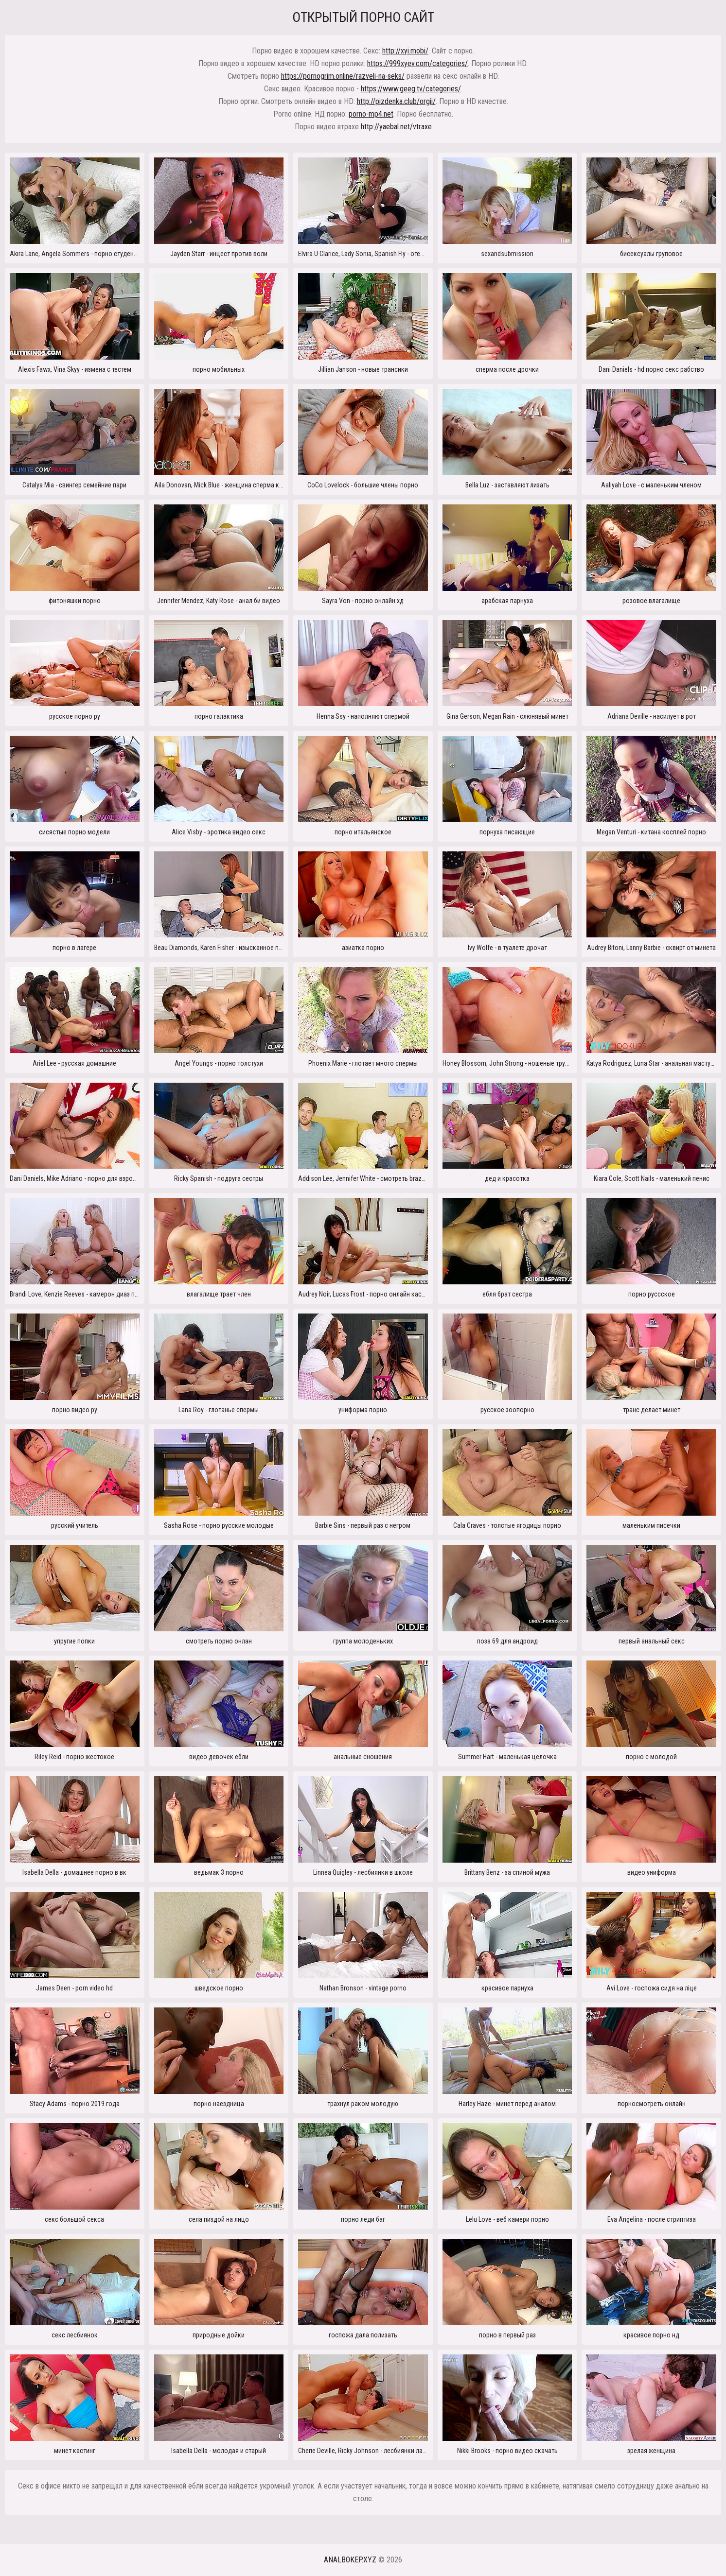 The image size is (726, 2576). I want to click on porno-mp4.net, so click(371, 114).